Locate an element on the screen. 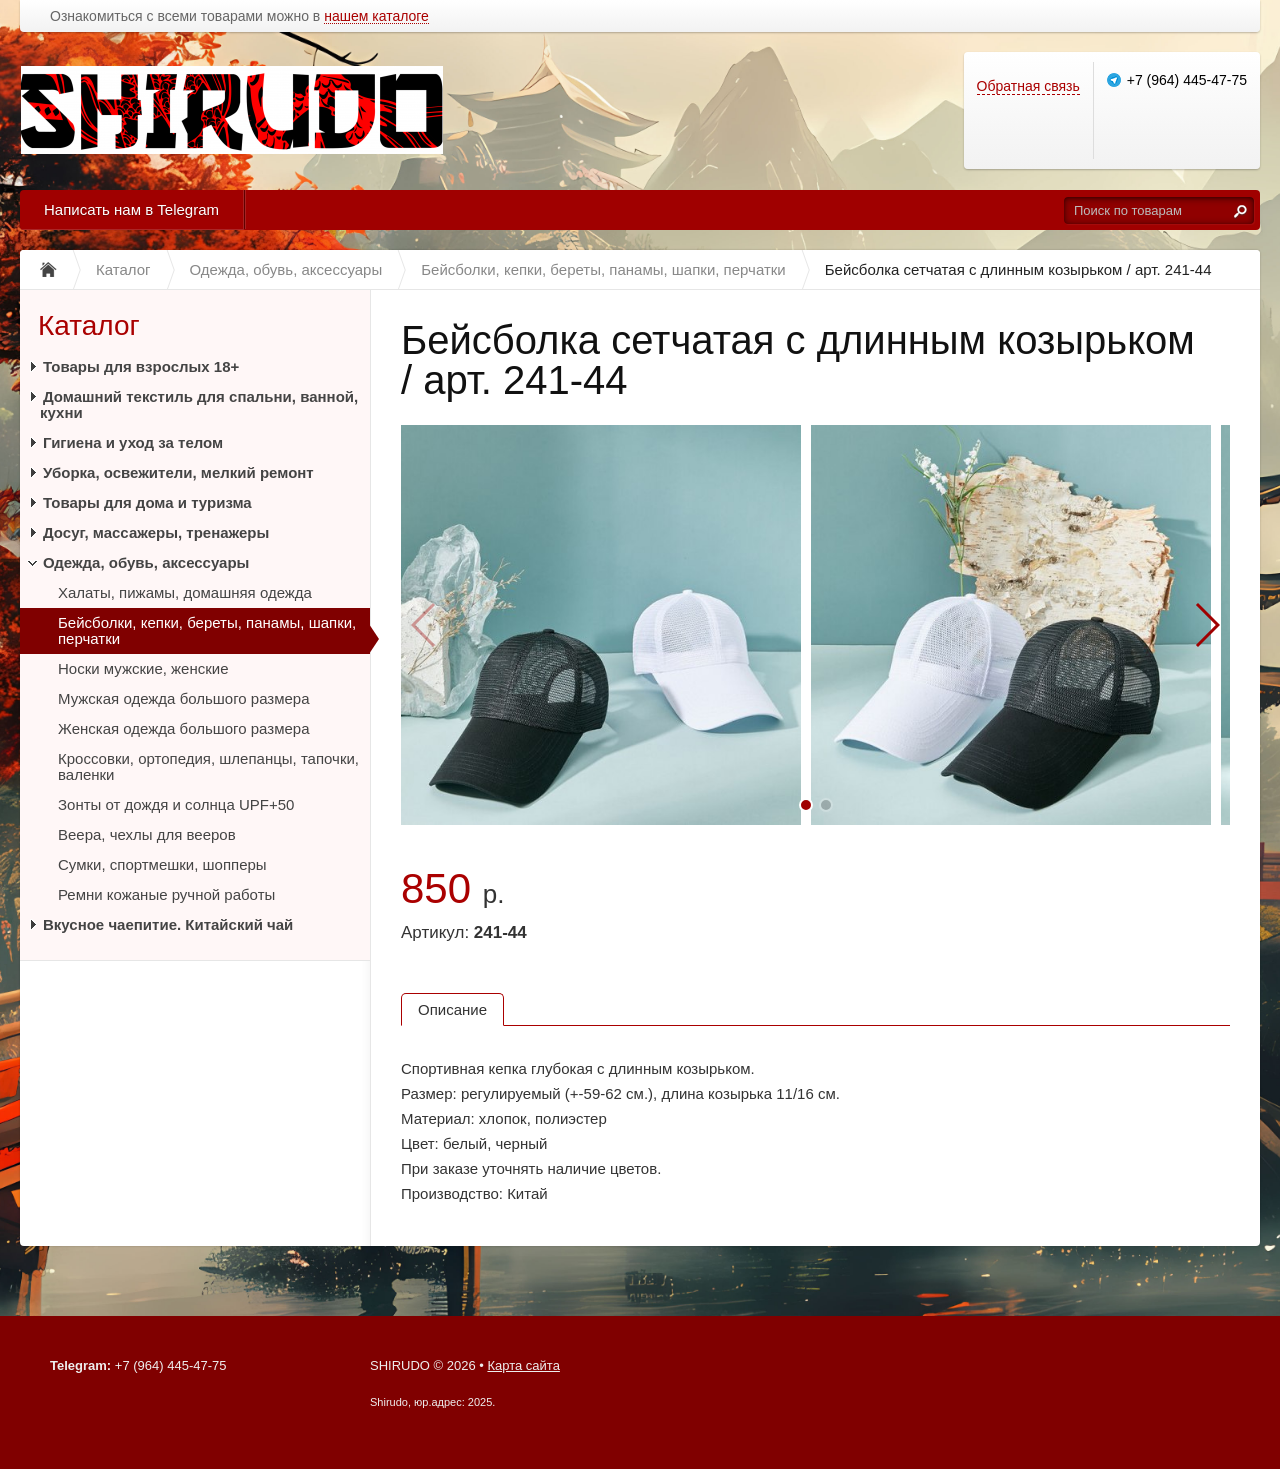  Каталог is located at coordinates (89, 325).